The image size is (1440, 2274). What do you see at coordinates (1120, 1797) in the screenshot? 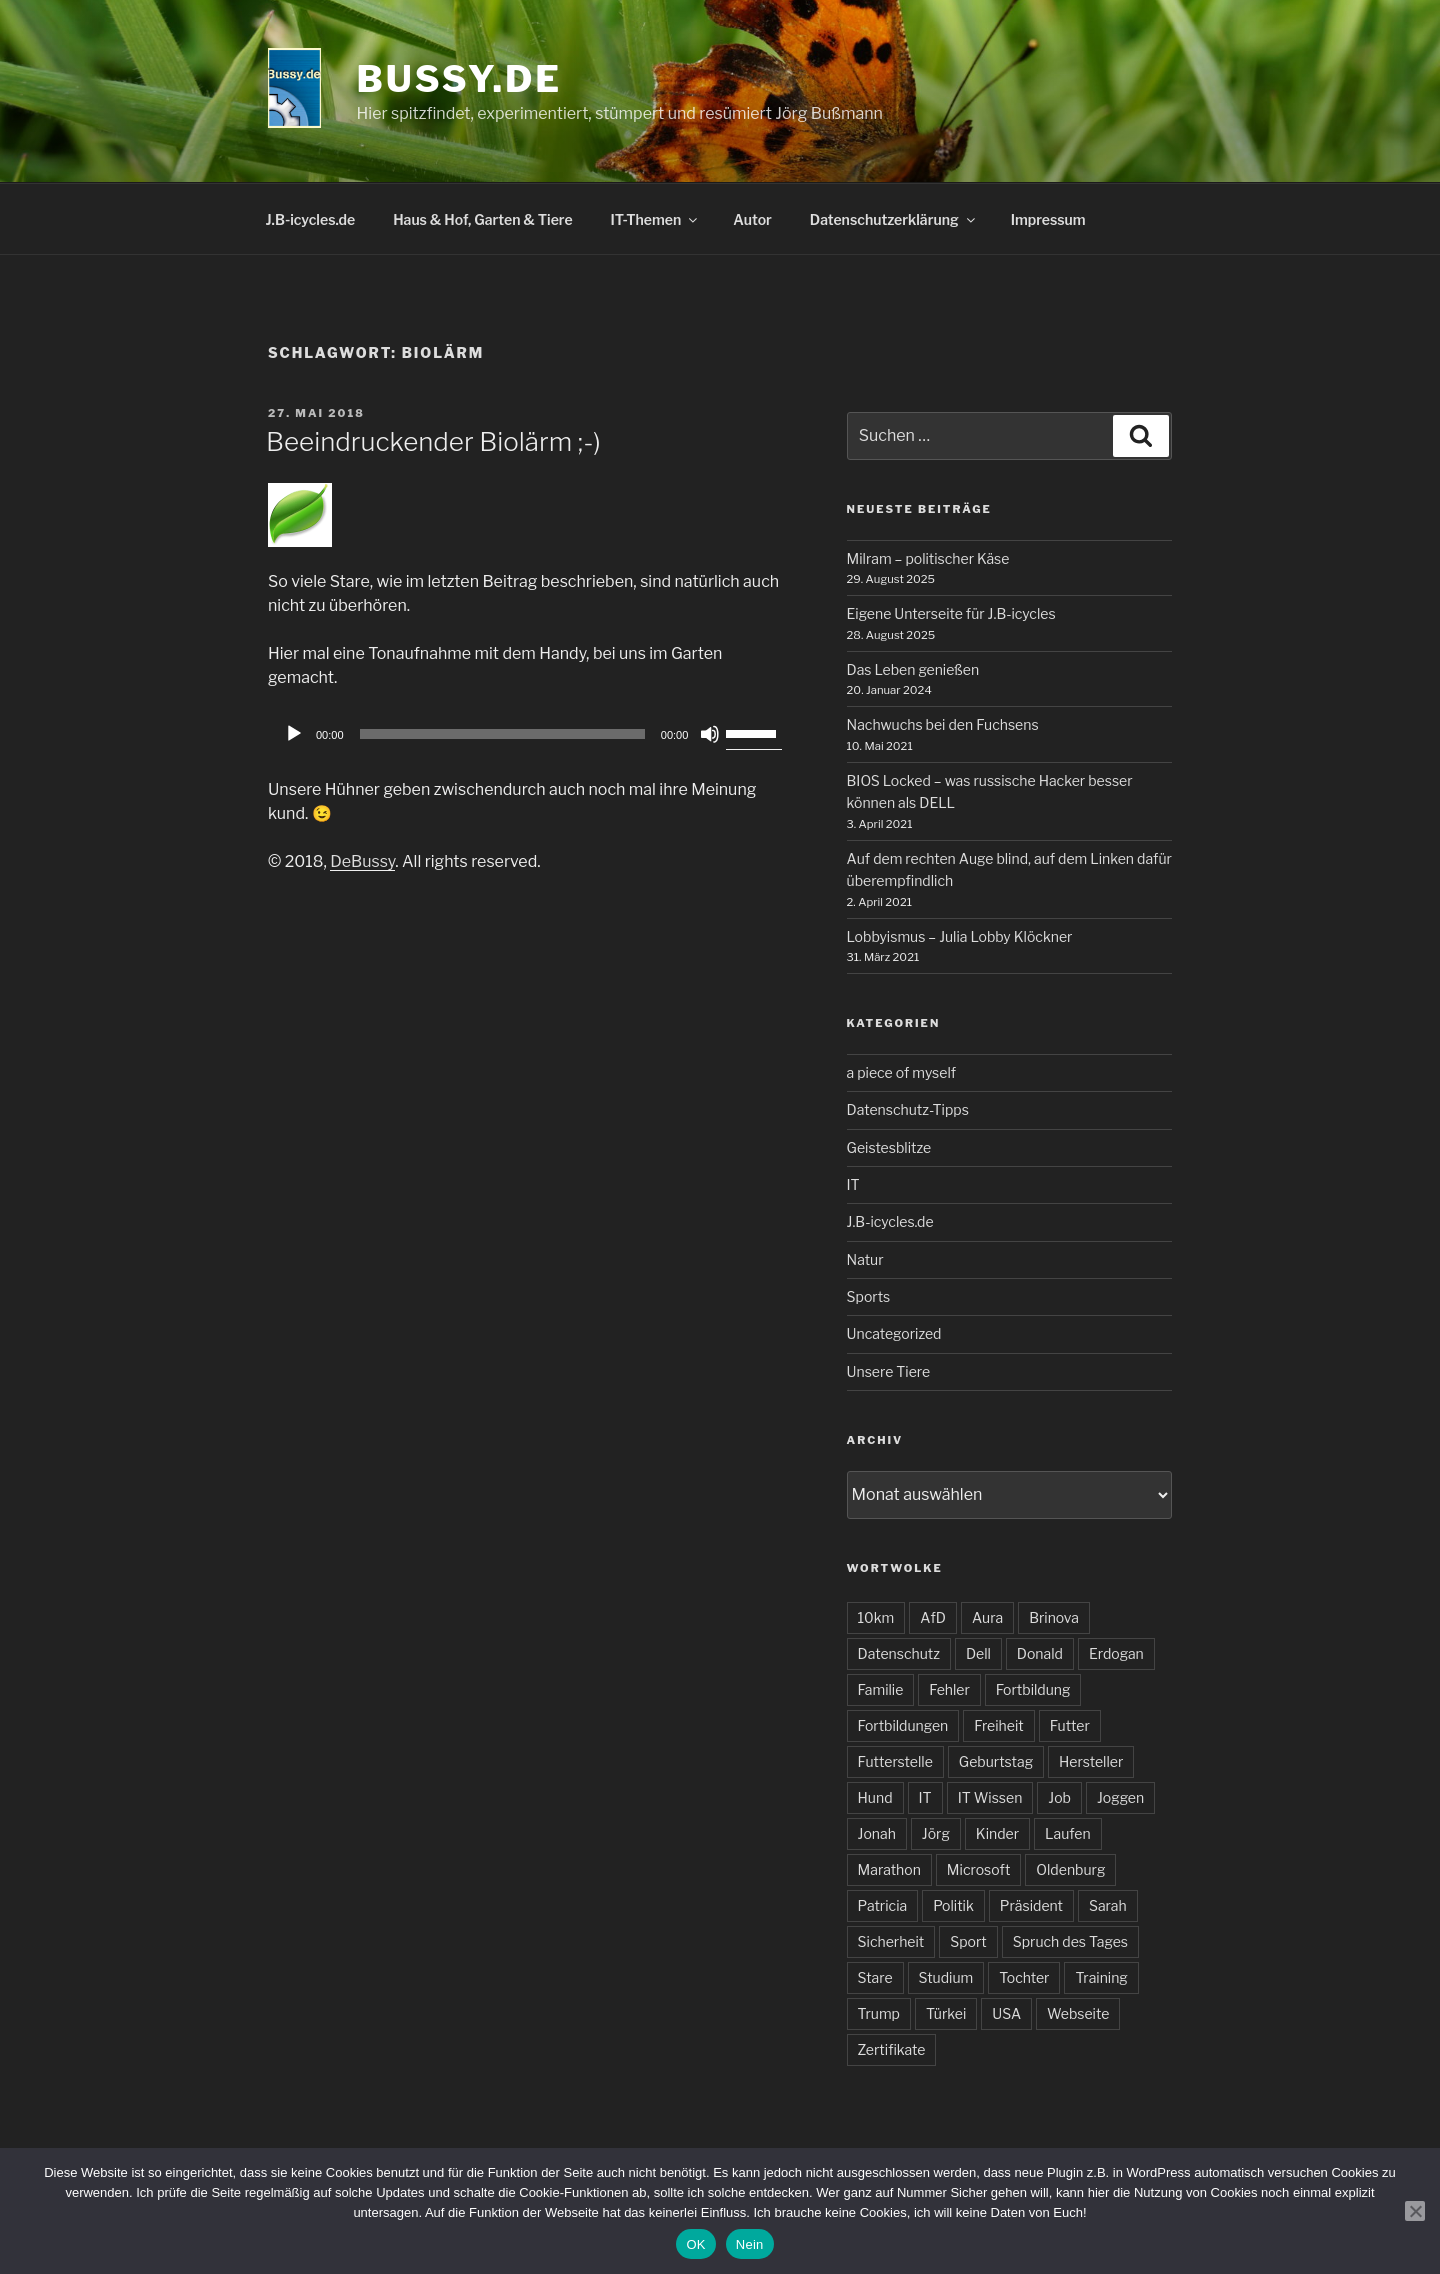
I see `Joggen` at bounding box center [1120, 1797].